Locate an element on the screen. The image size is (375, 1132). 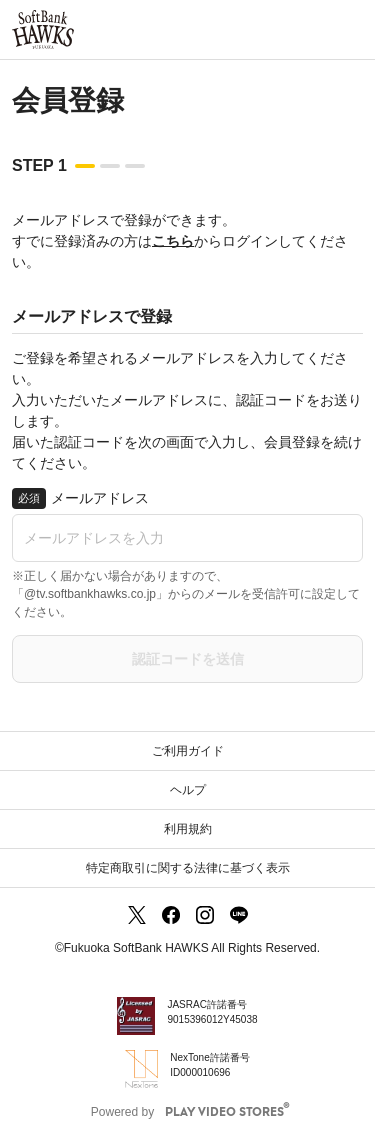
ヘルプ is located at coordinates (188, 790).